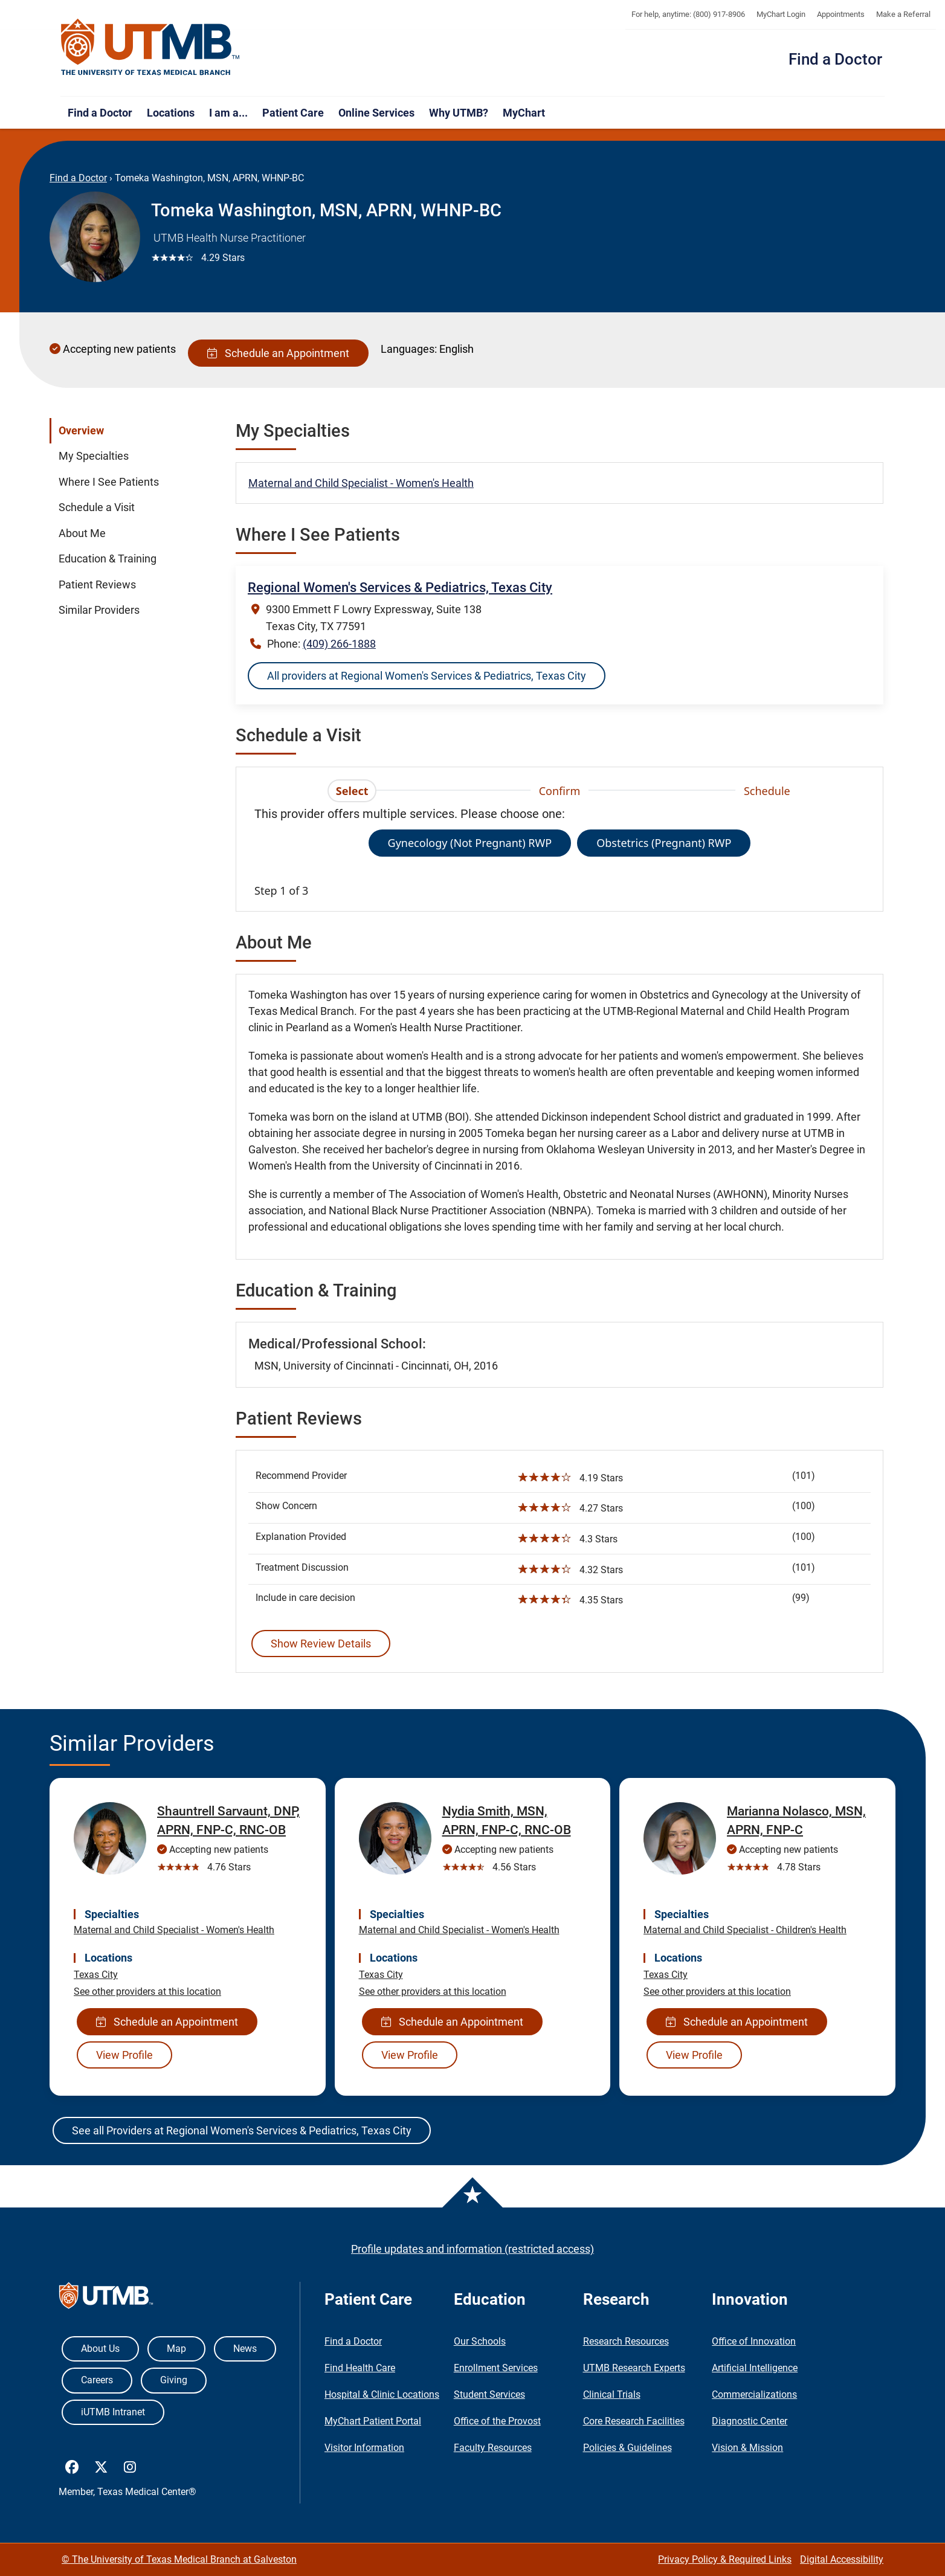 The width and height of the screenshot is (945, 2576). Describe the element at coordinates (480, 2341) in the screenshot. I see `Our Schools` at that location.